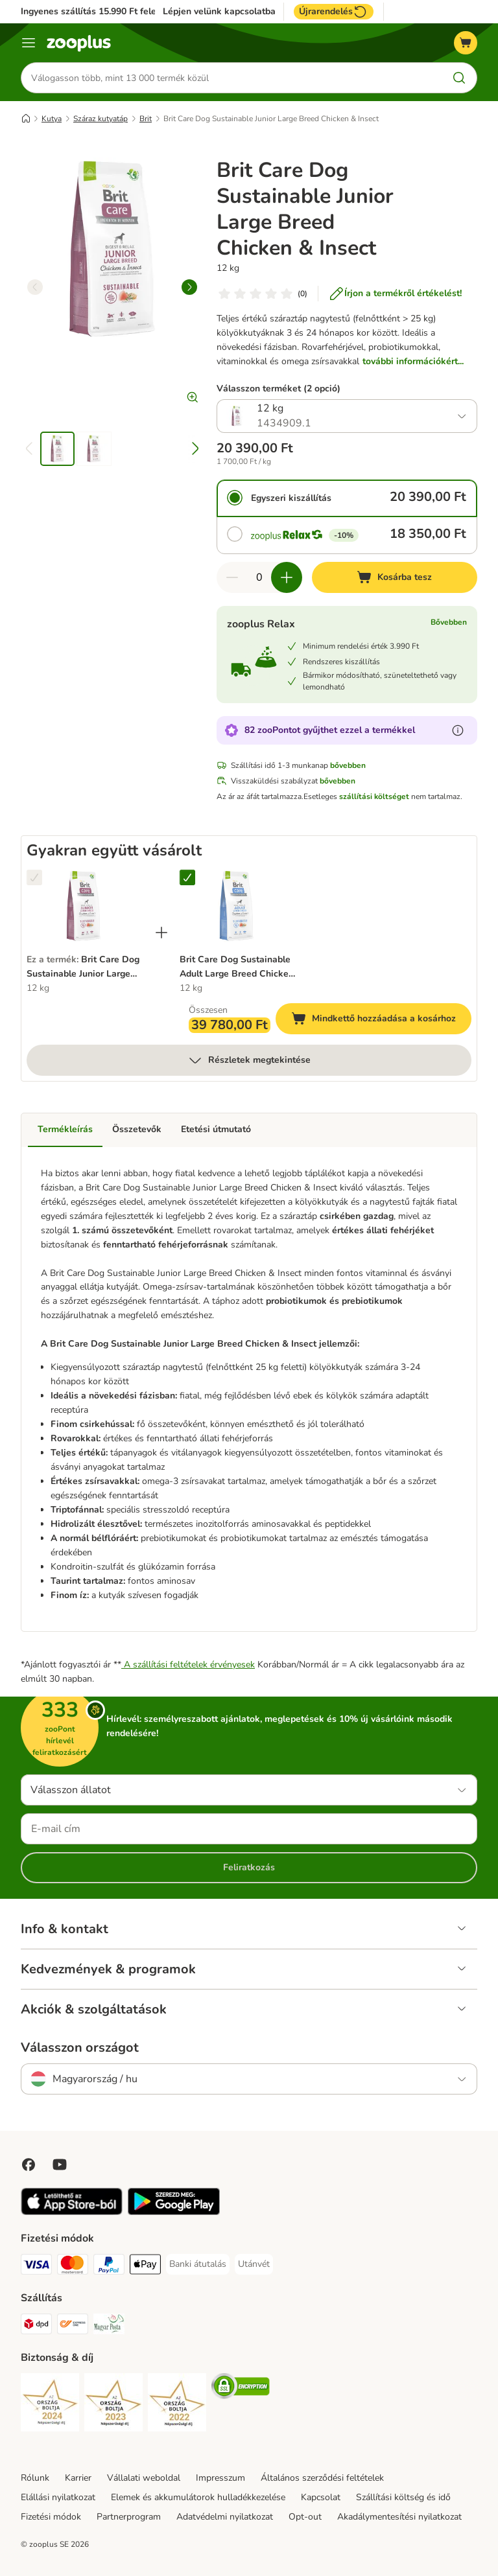 This screenshot has width=498, height=2576. I want to click on Válasszon országot, so click(80, 2048).